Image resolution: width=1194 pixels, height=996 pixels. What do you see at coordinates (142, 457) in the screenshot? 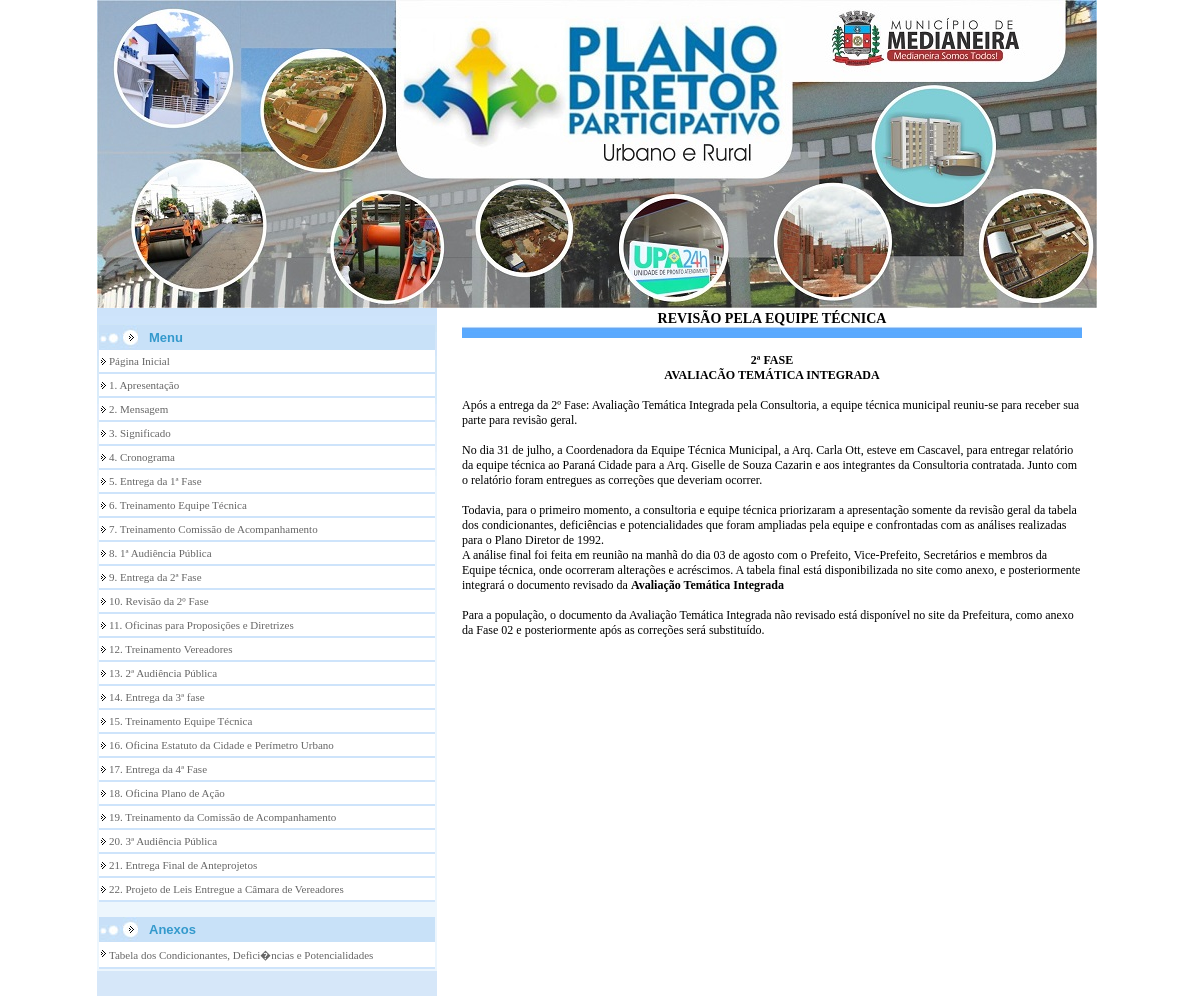
I see `4. Cronograma` at bounding box center [142, 457].